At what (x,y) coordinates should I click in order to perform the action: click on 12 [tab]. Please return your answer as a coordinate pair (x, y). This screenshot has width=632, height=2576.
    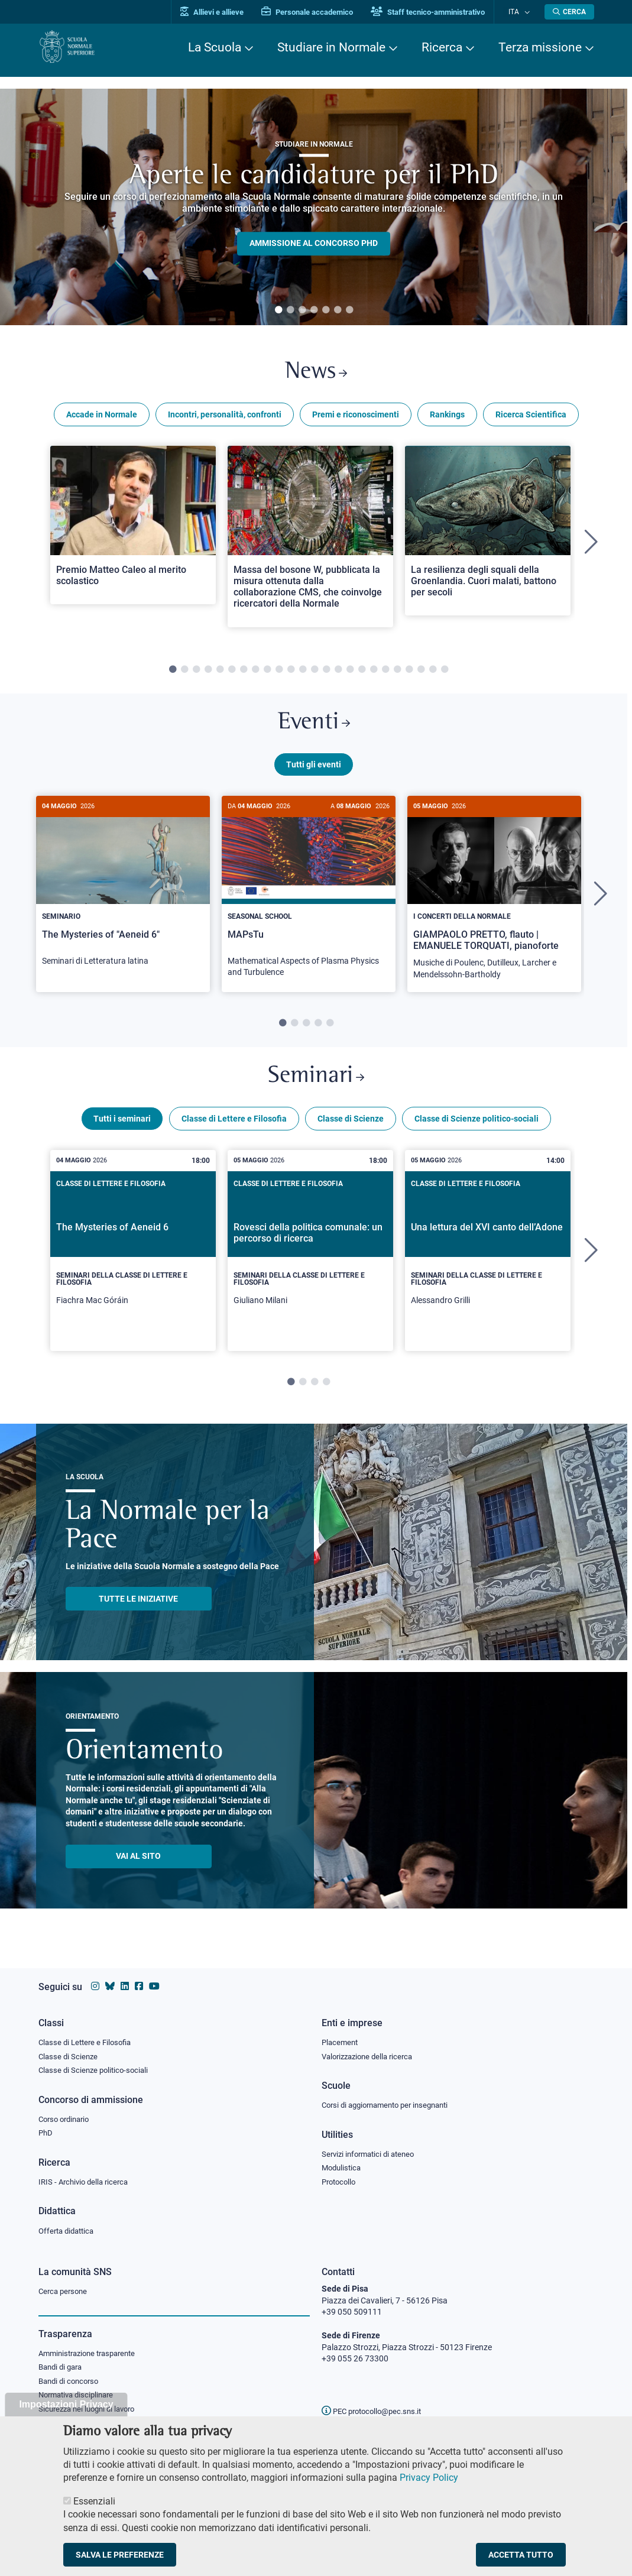
    Looking at the image, I should click on (303, 674).